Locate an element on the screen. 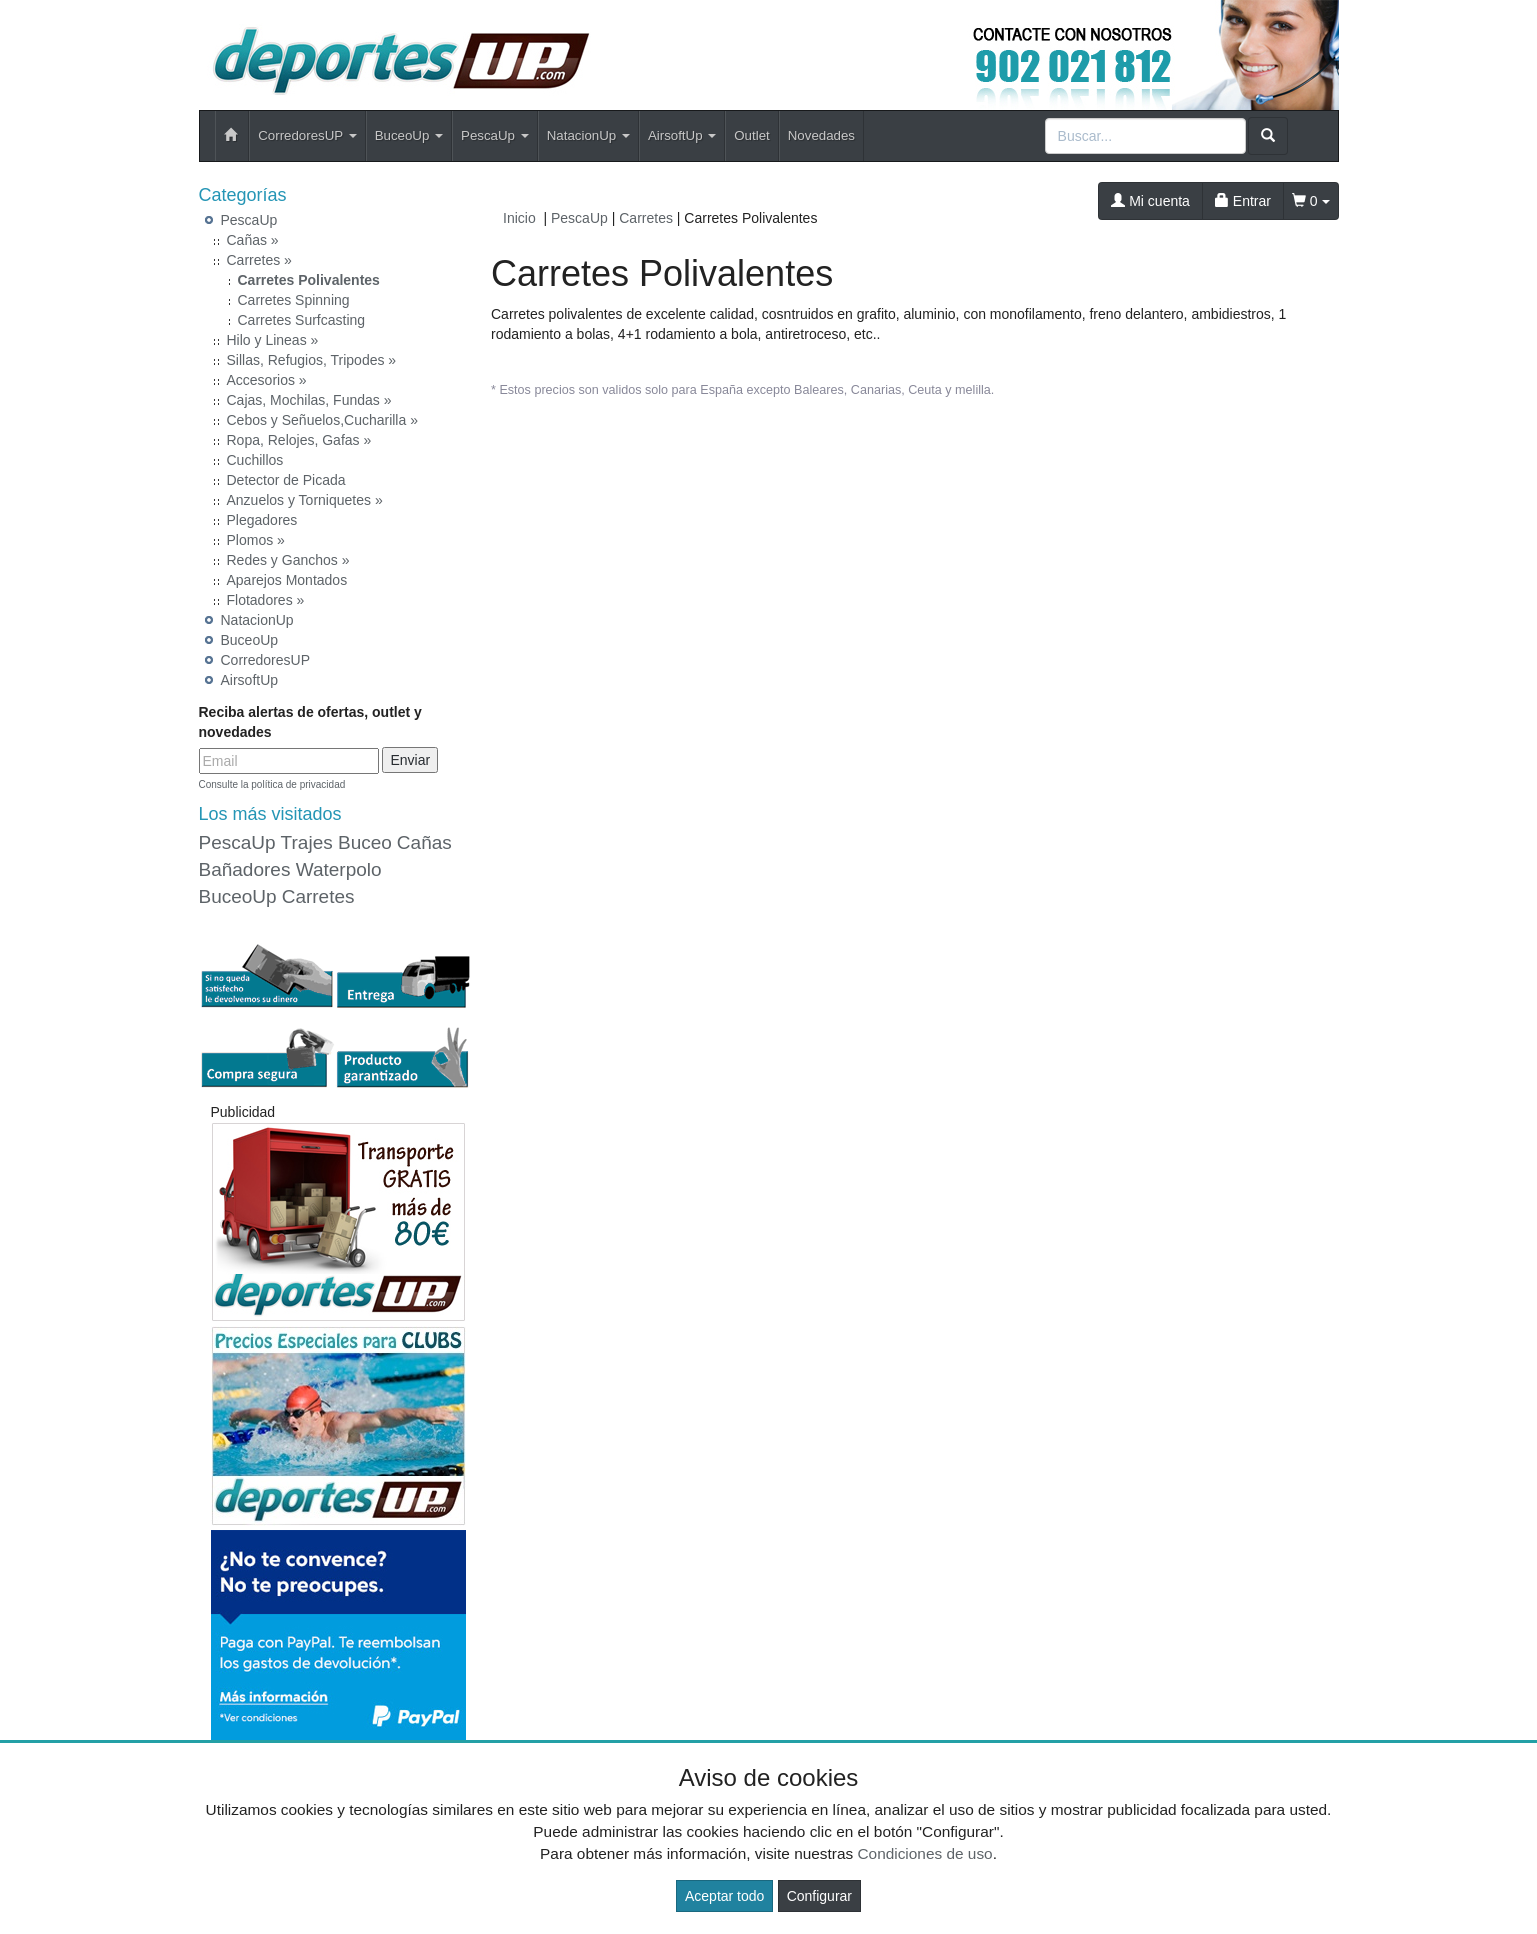 The height and width of the screenshot is (1934, 1537). Novedades is located at coordinates (821, 135).